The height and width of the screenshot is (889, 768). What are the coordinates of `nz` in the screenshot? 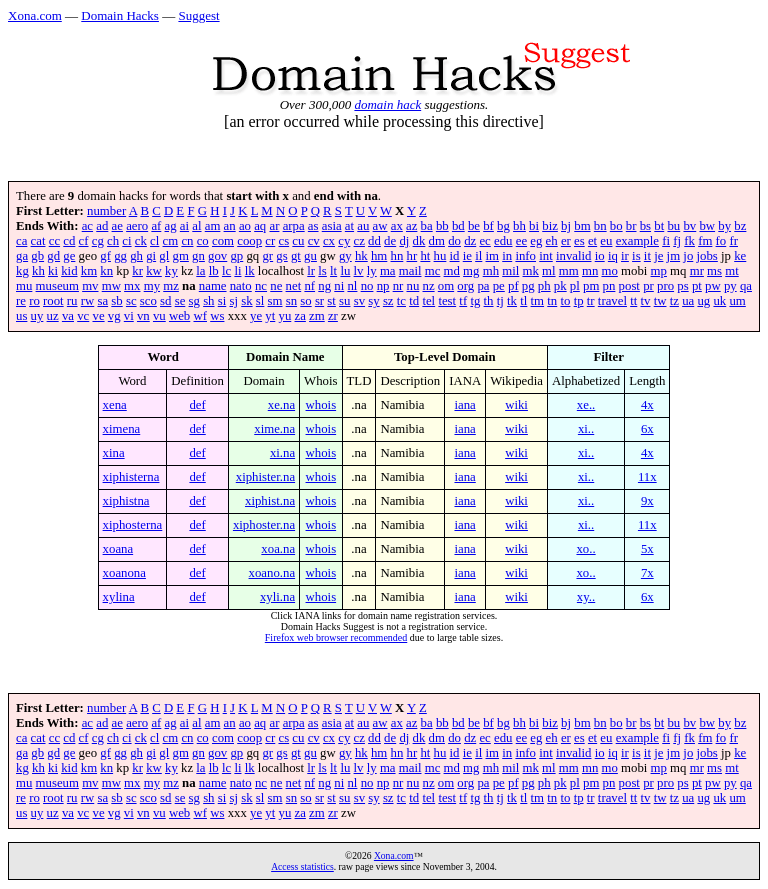 It's located at (429, 286).